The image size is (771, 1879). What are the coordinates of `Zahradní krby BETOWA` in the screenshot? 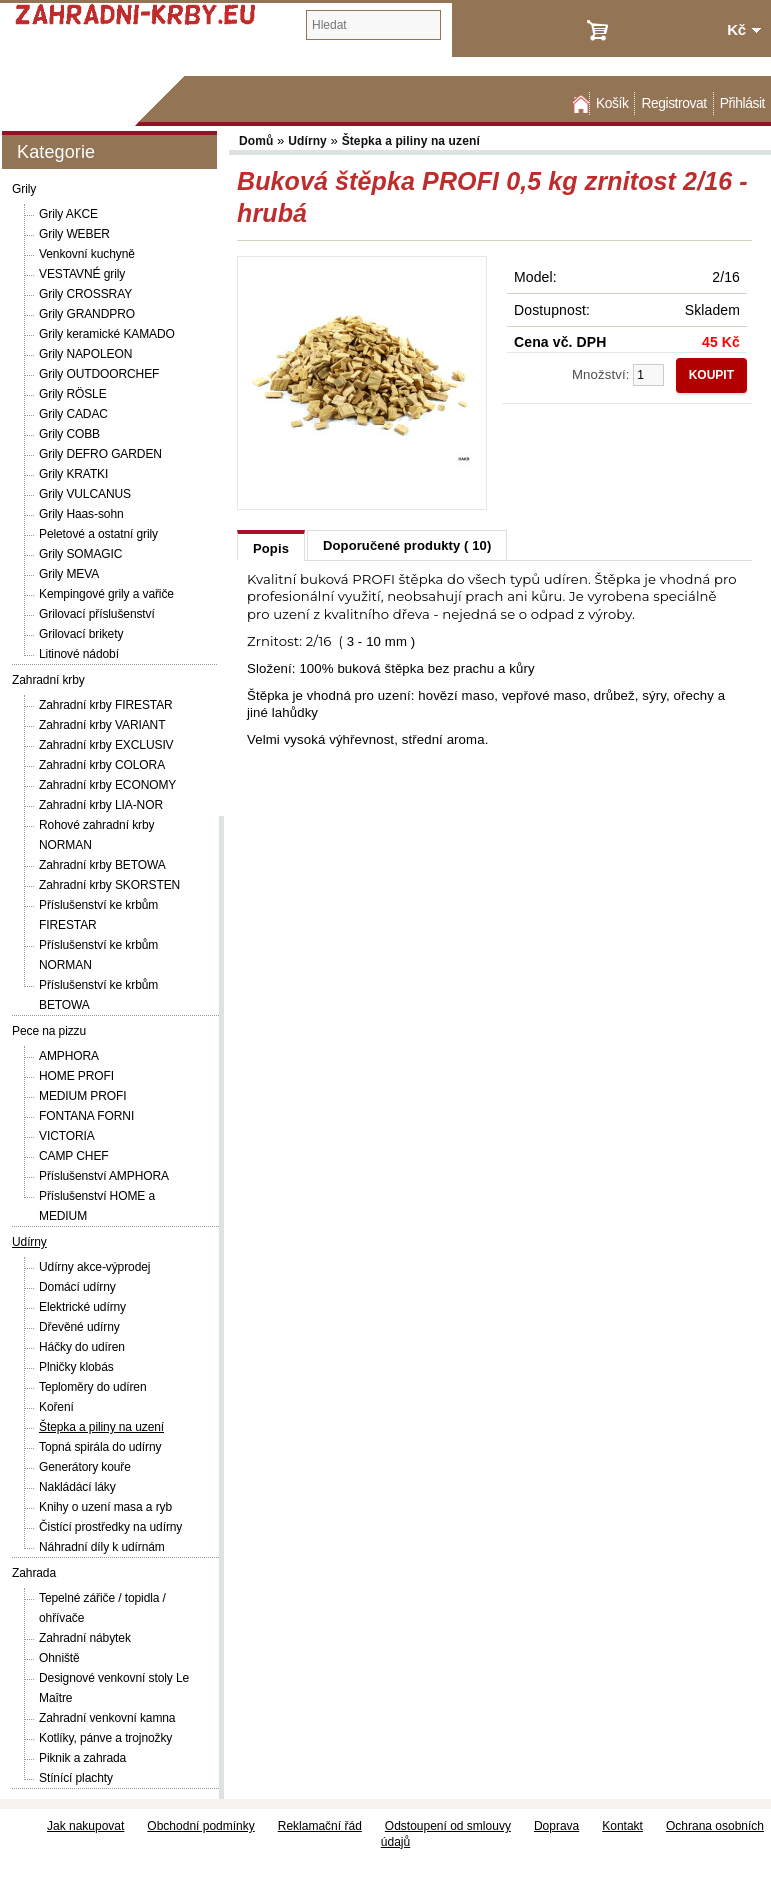 It's located at (102, 865).